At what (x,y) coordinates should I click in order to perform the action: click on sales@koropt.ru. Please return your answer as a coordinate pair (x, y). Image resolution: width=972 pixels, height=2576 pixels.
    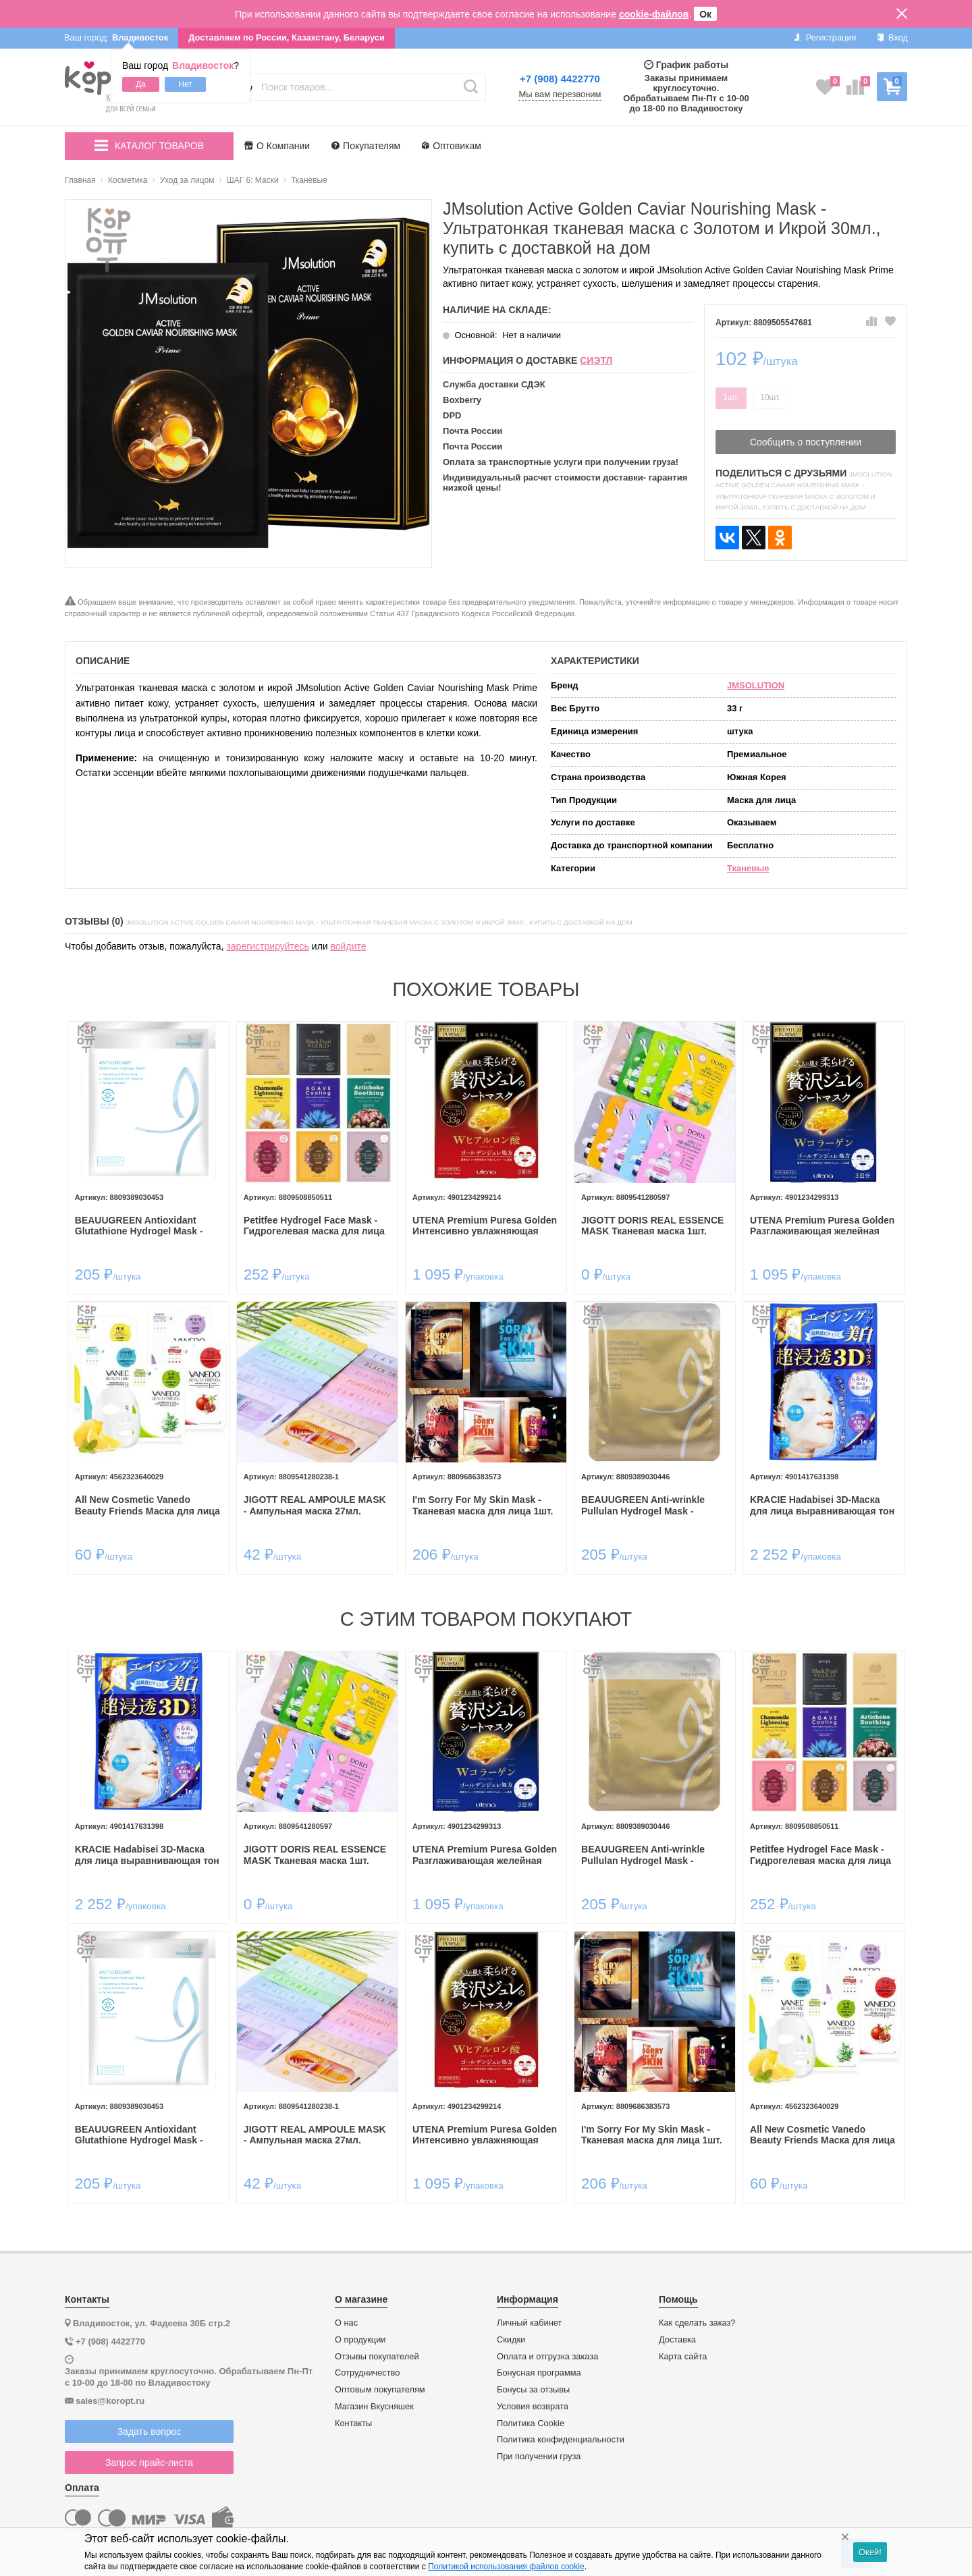
    Looking at the image, I should click on (110, 2399).